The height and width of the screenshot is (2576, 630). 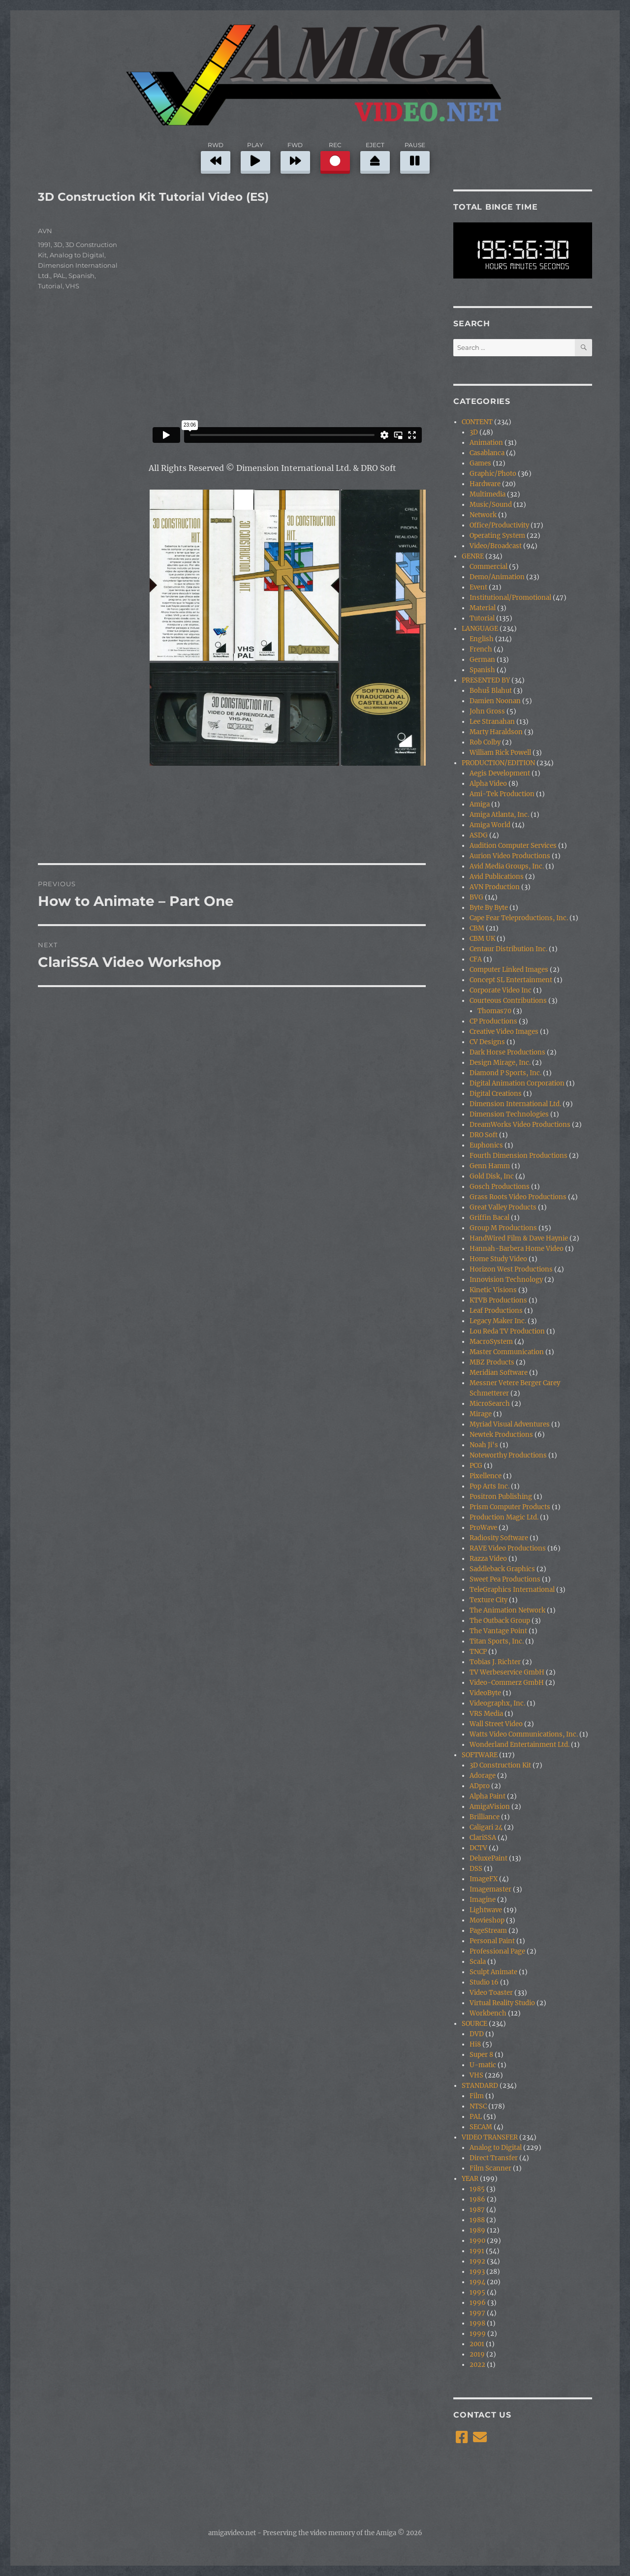 What do you see at coordinates (500, 1062) in the screenshot?
I see `Design Mirage, Inc.` at bounding box center [500, 1062].